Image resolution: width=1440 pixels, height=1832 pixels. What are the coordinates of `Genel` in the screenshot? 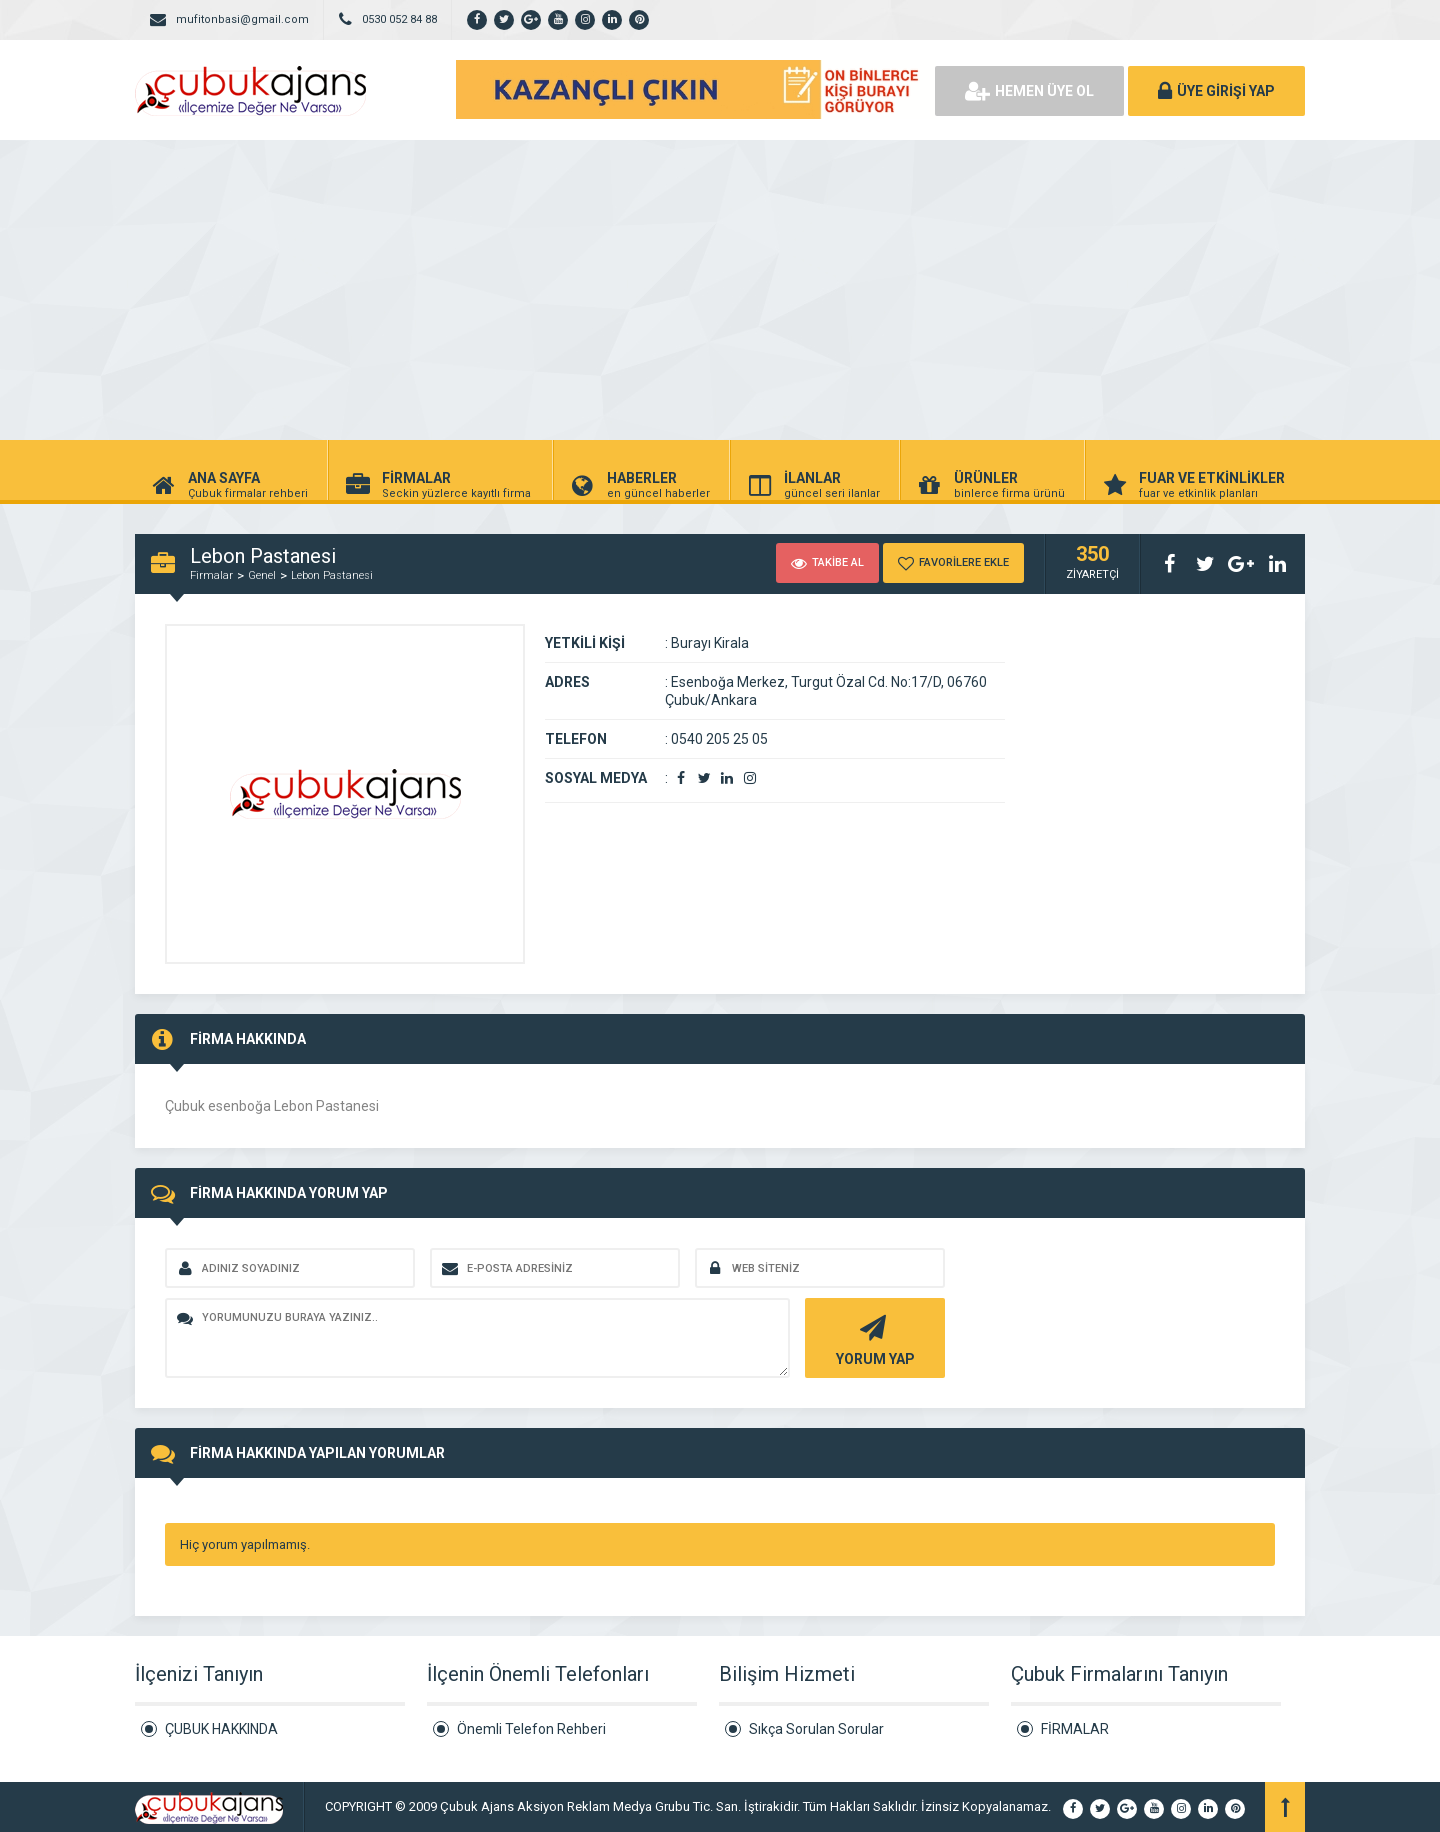 It's located at (262, 575).